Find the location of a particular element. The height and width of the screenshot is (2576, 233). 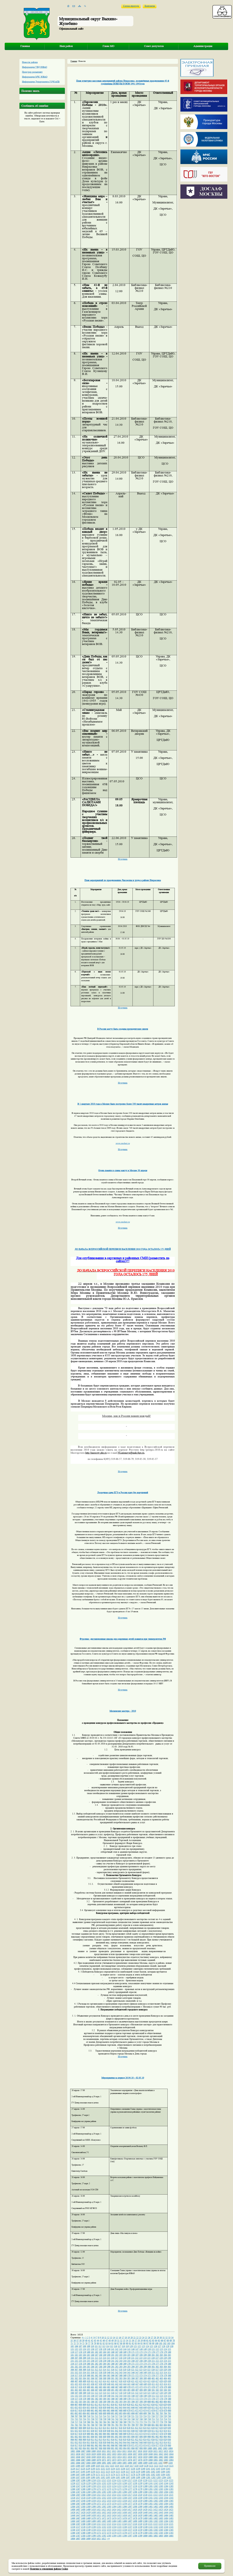

480 is located at coordinates (169, 2387).